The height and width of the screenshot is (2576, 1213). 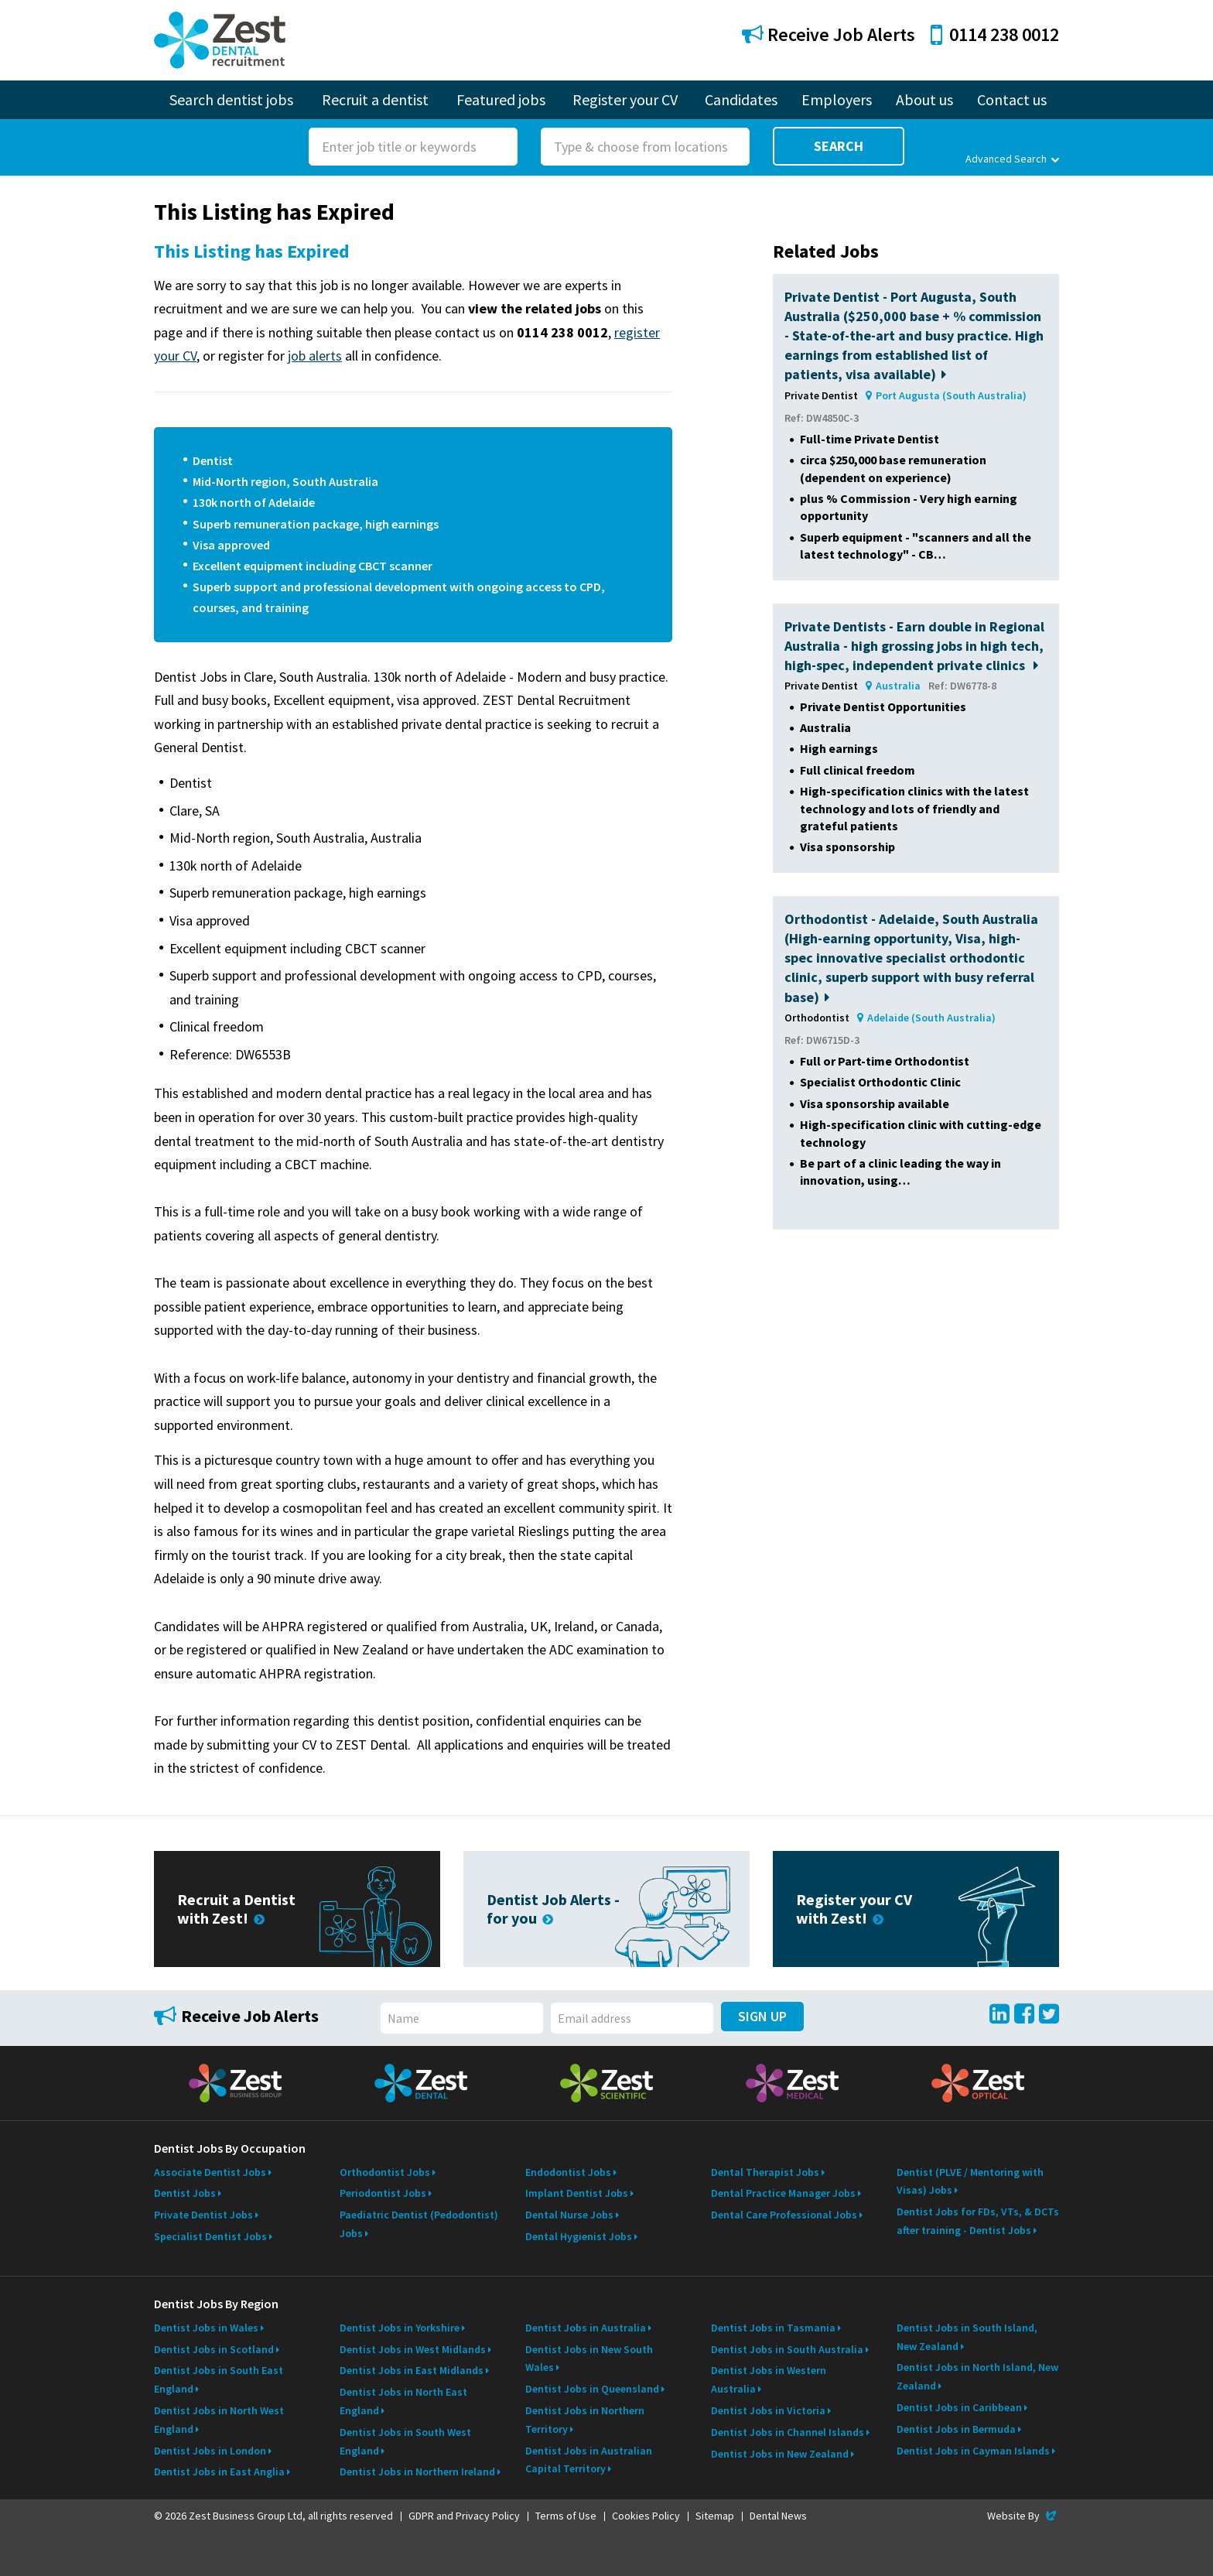 I want to click on Terms of Use, so click(x=565, y=2516).